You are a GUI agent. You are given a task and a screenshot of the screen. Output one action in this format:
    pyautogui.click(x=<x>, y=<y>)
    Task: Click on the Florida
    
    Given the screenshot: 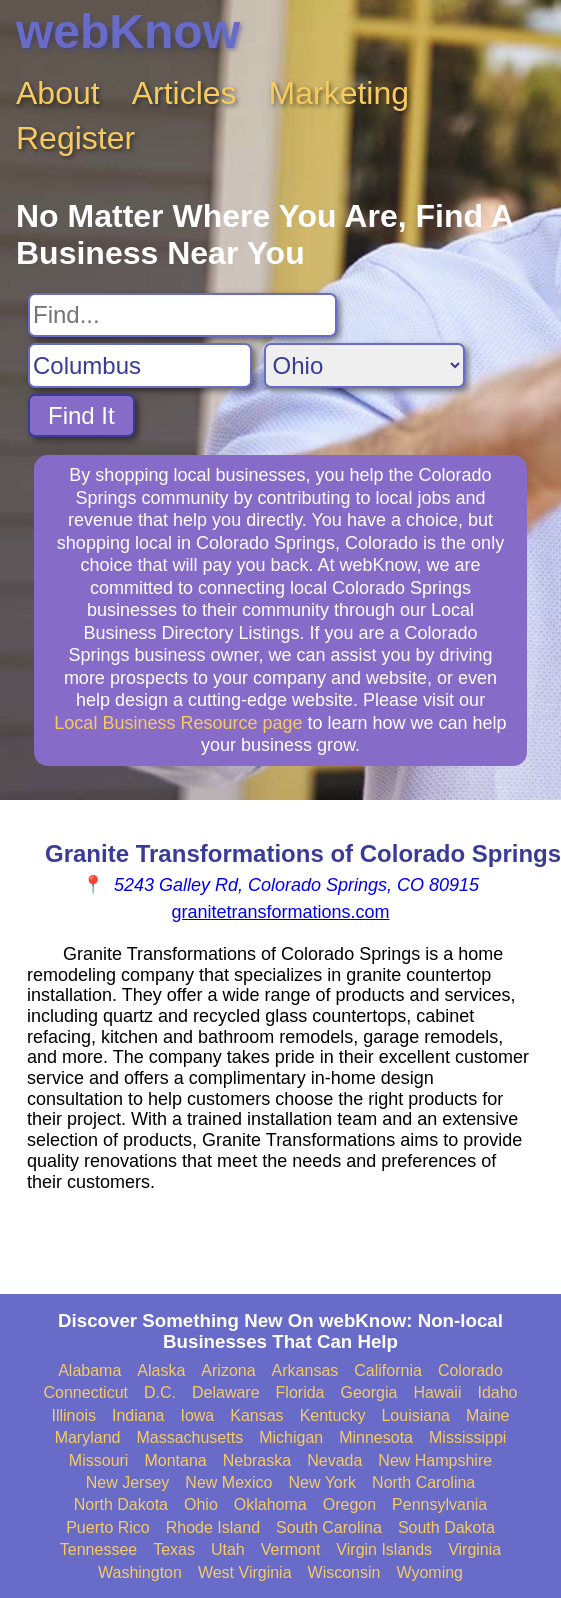 What is the action you would take?
    pyautogui.click(x=300, y=1392)
    